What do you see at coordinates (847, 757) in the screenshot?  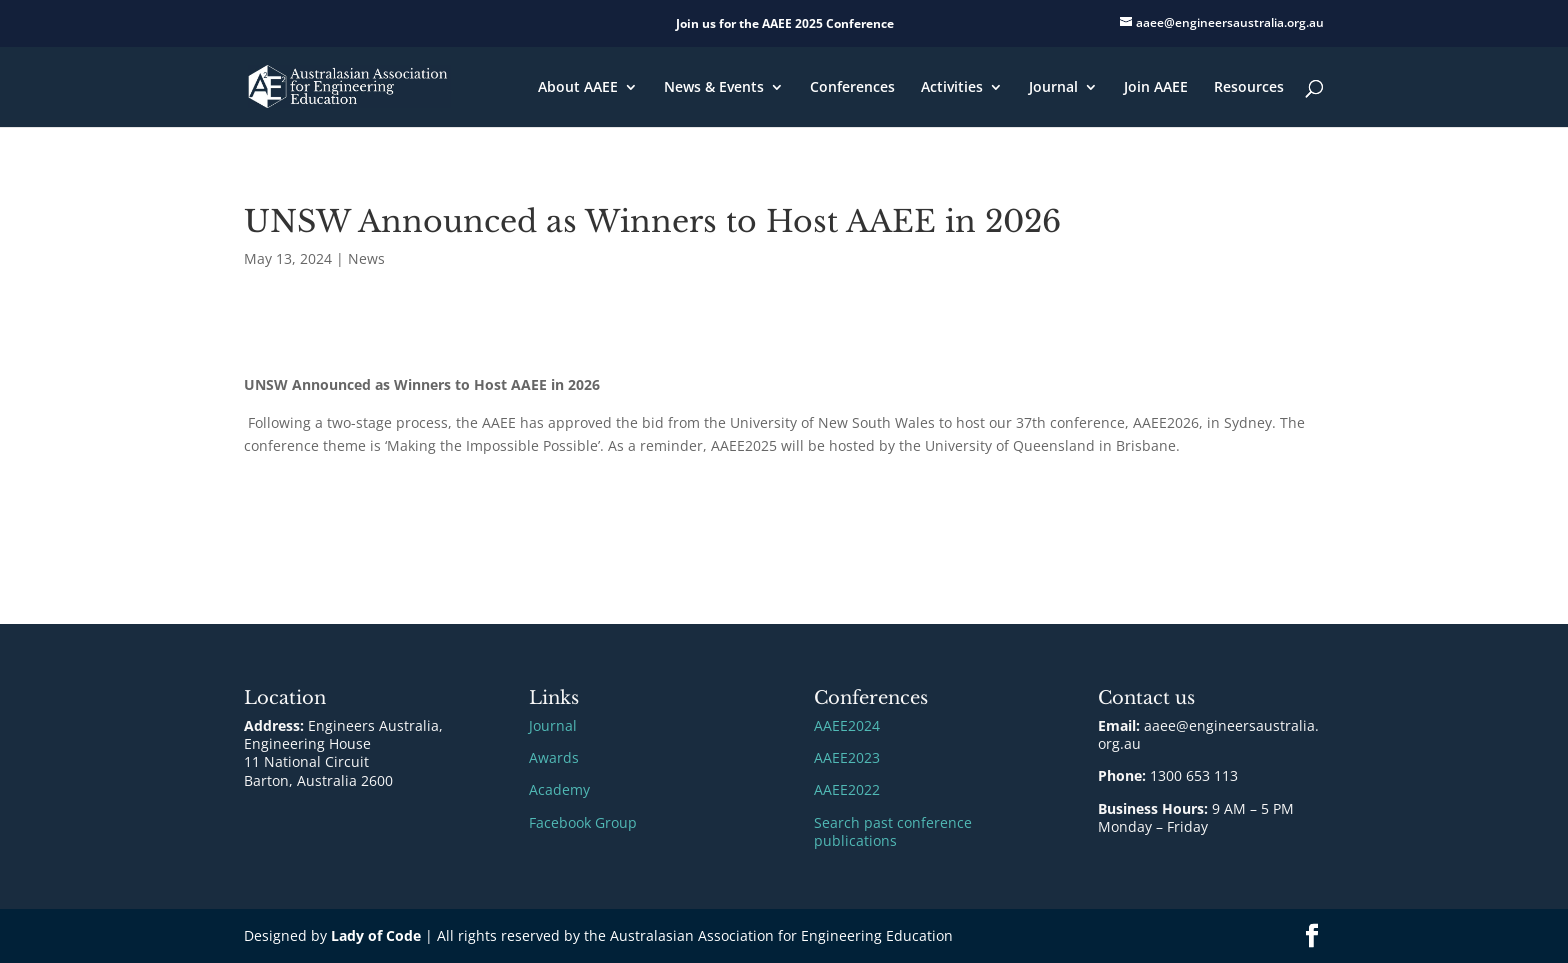 I see `AAEE2023` at bounding box center [847, 757].